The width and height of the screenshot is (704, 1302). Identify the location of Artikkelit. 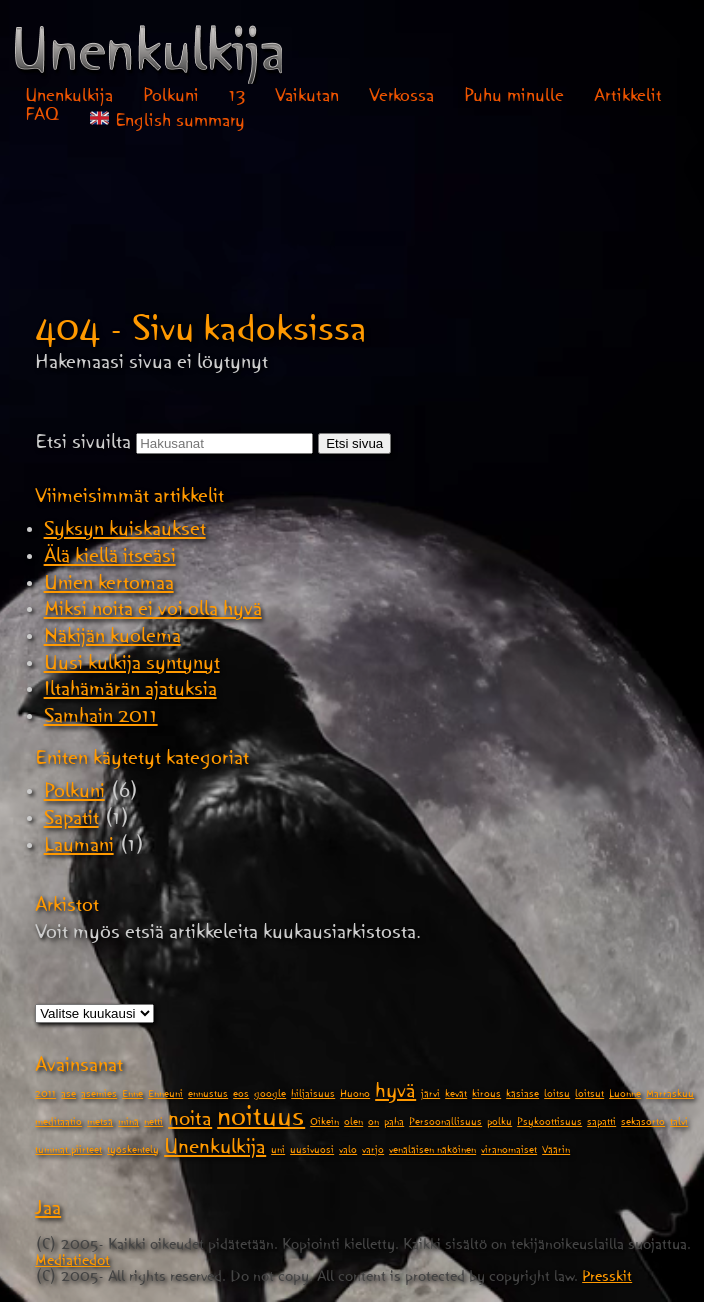
(628, 99).